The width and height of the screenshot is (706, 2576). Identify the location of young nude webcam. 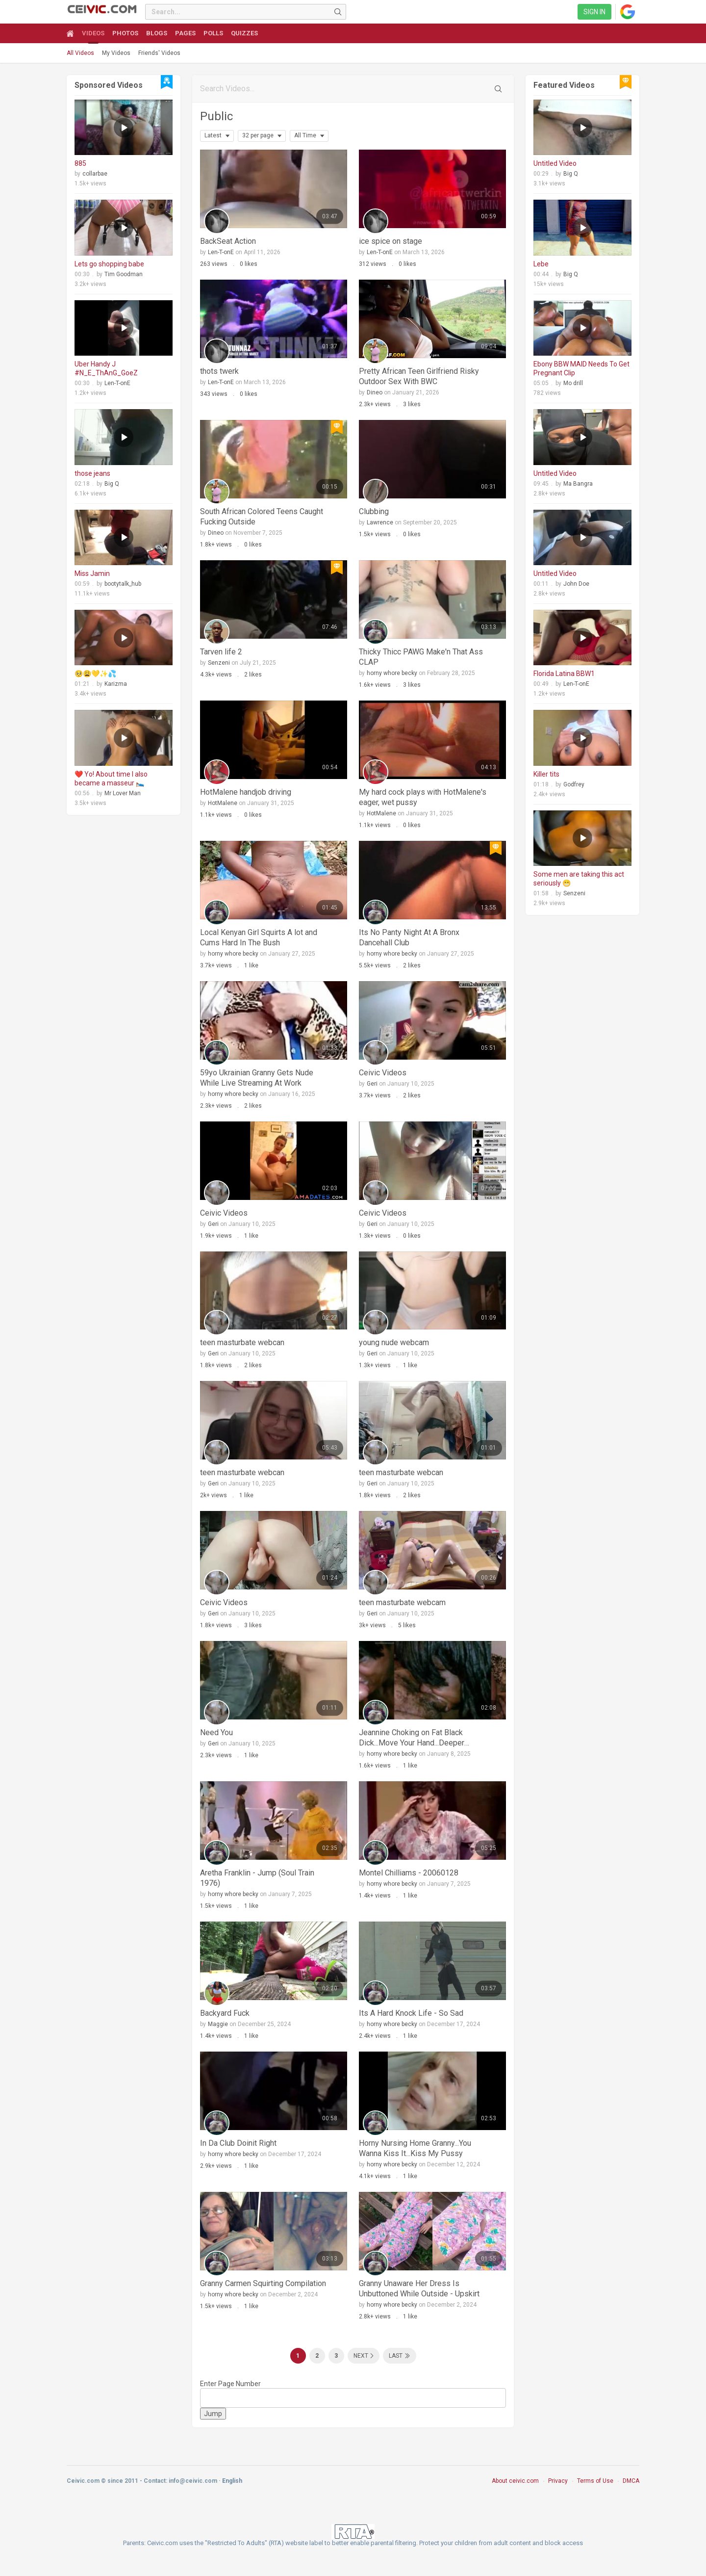
(394, 1342).